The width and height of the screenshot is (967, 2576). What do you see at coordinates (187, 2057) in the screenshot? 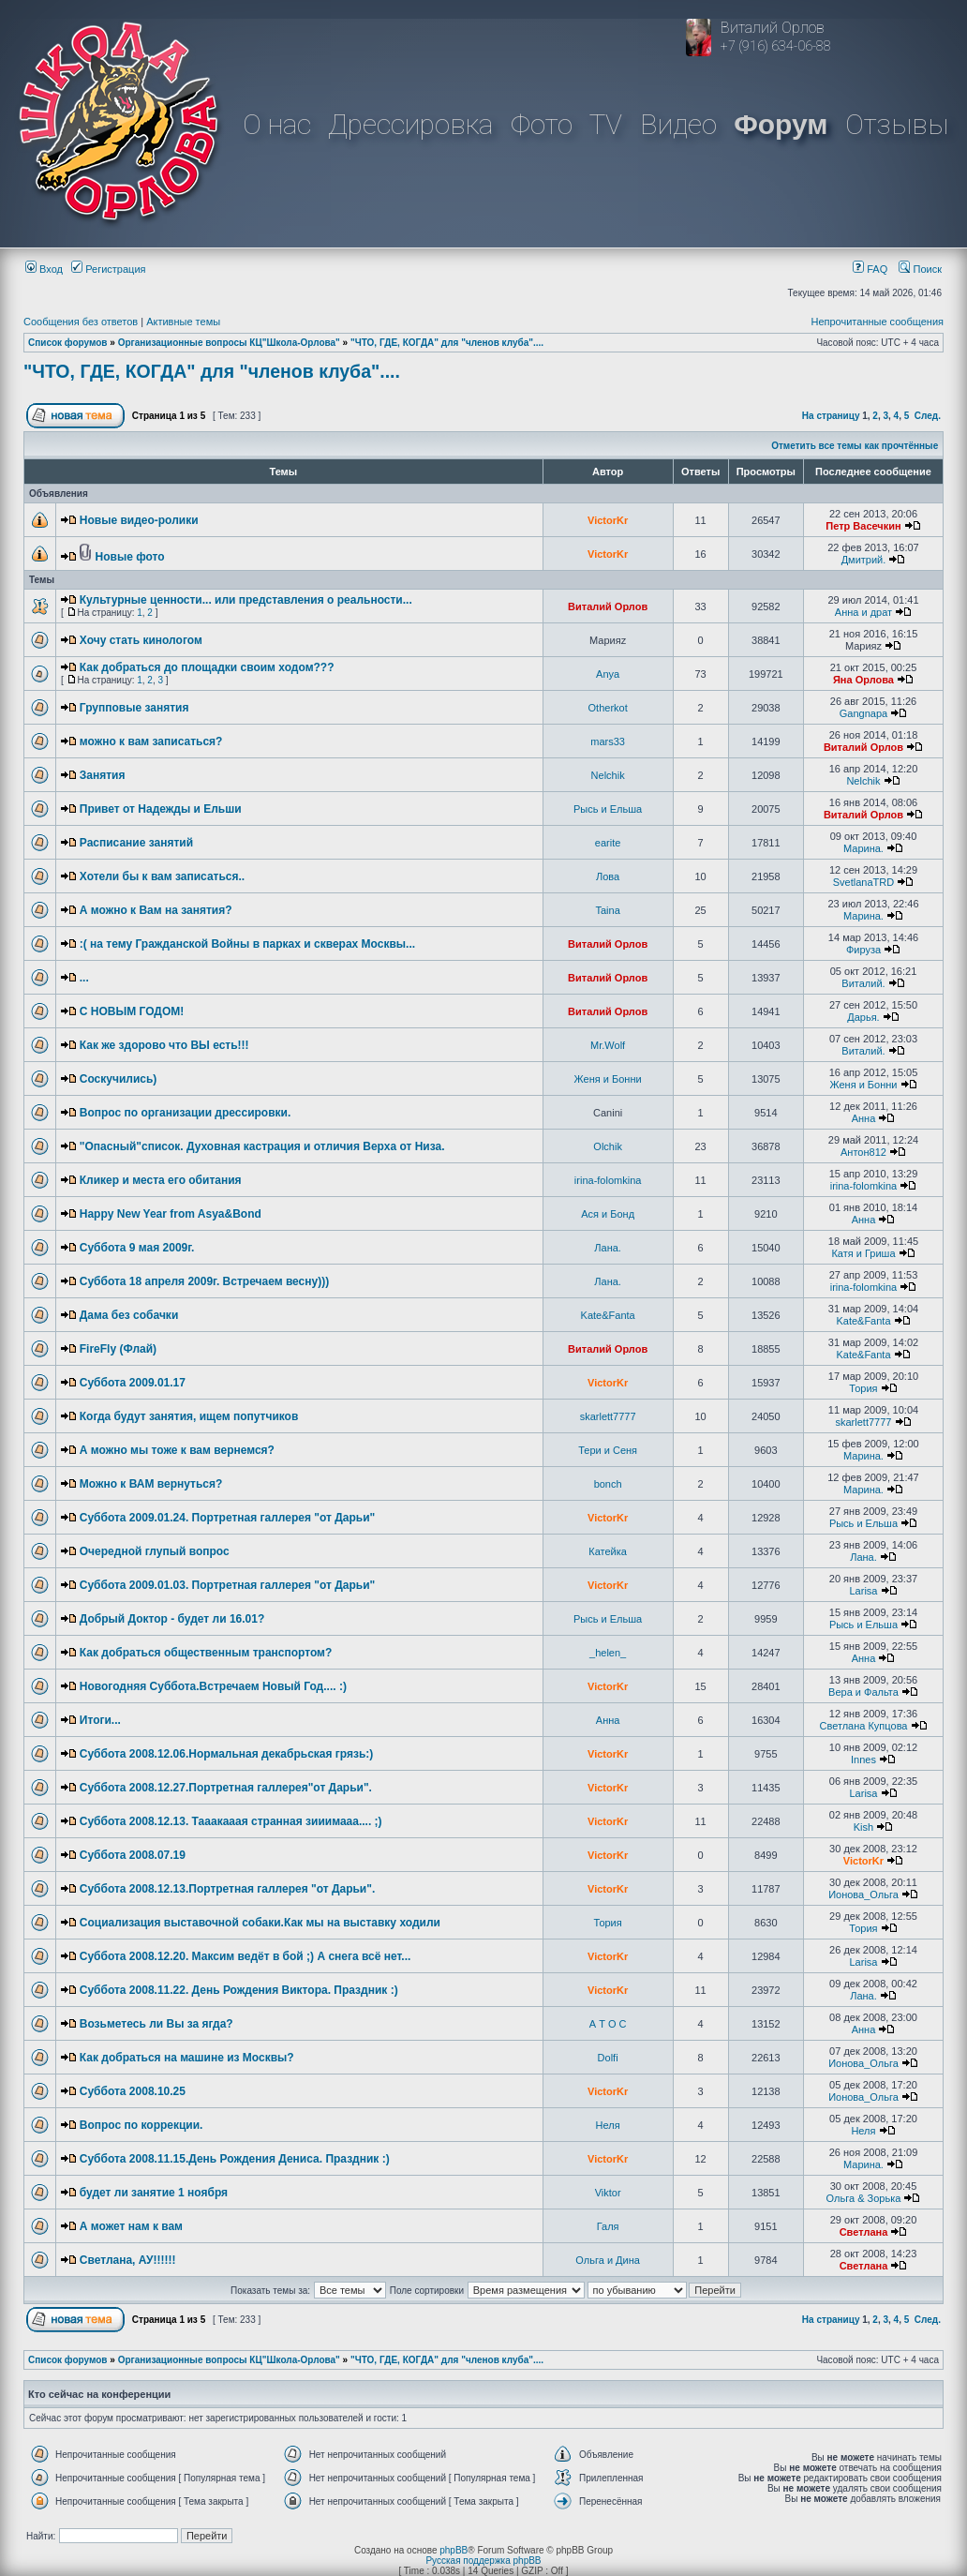
I see `Как добраться на машине из Москвы?` at bounding box center [187, 2057].